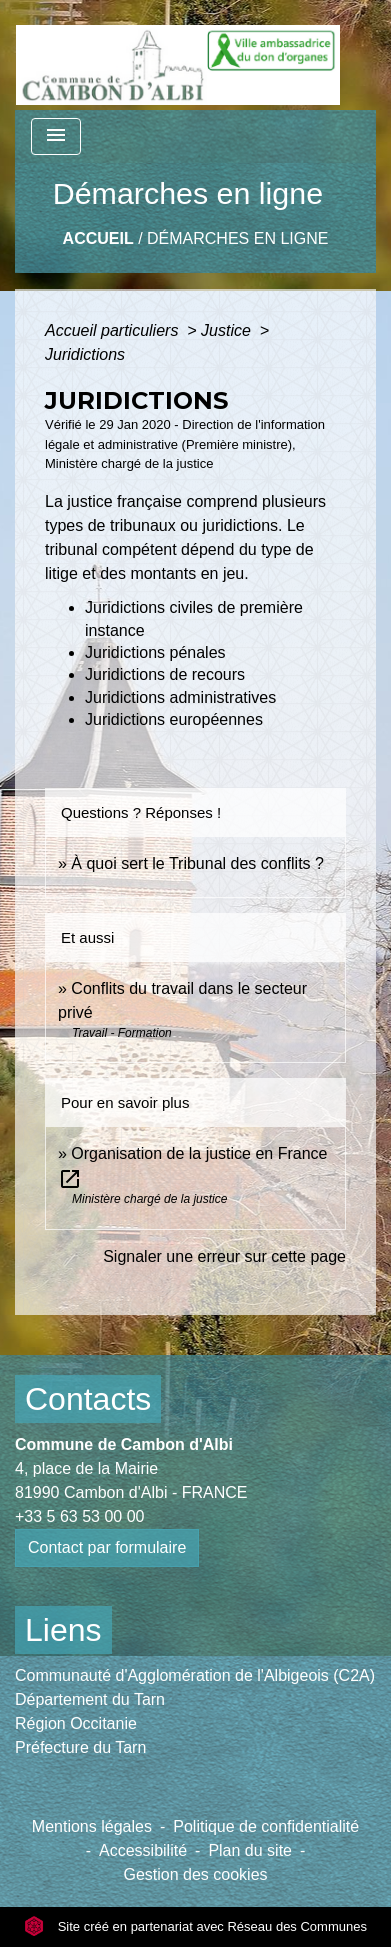 The height and width of the screenshot is (1947, 391). I want to click on Accueil, so click(98, 238).